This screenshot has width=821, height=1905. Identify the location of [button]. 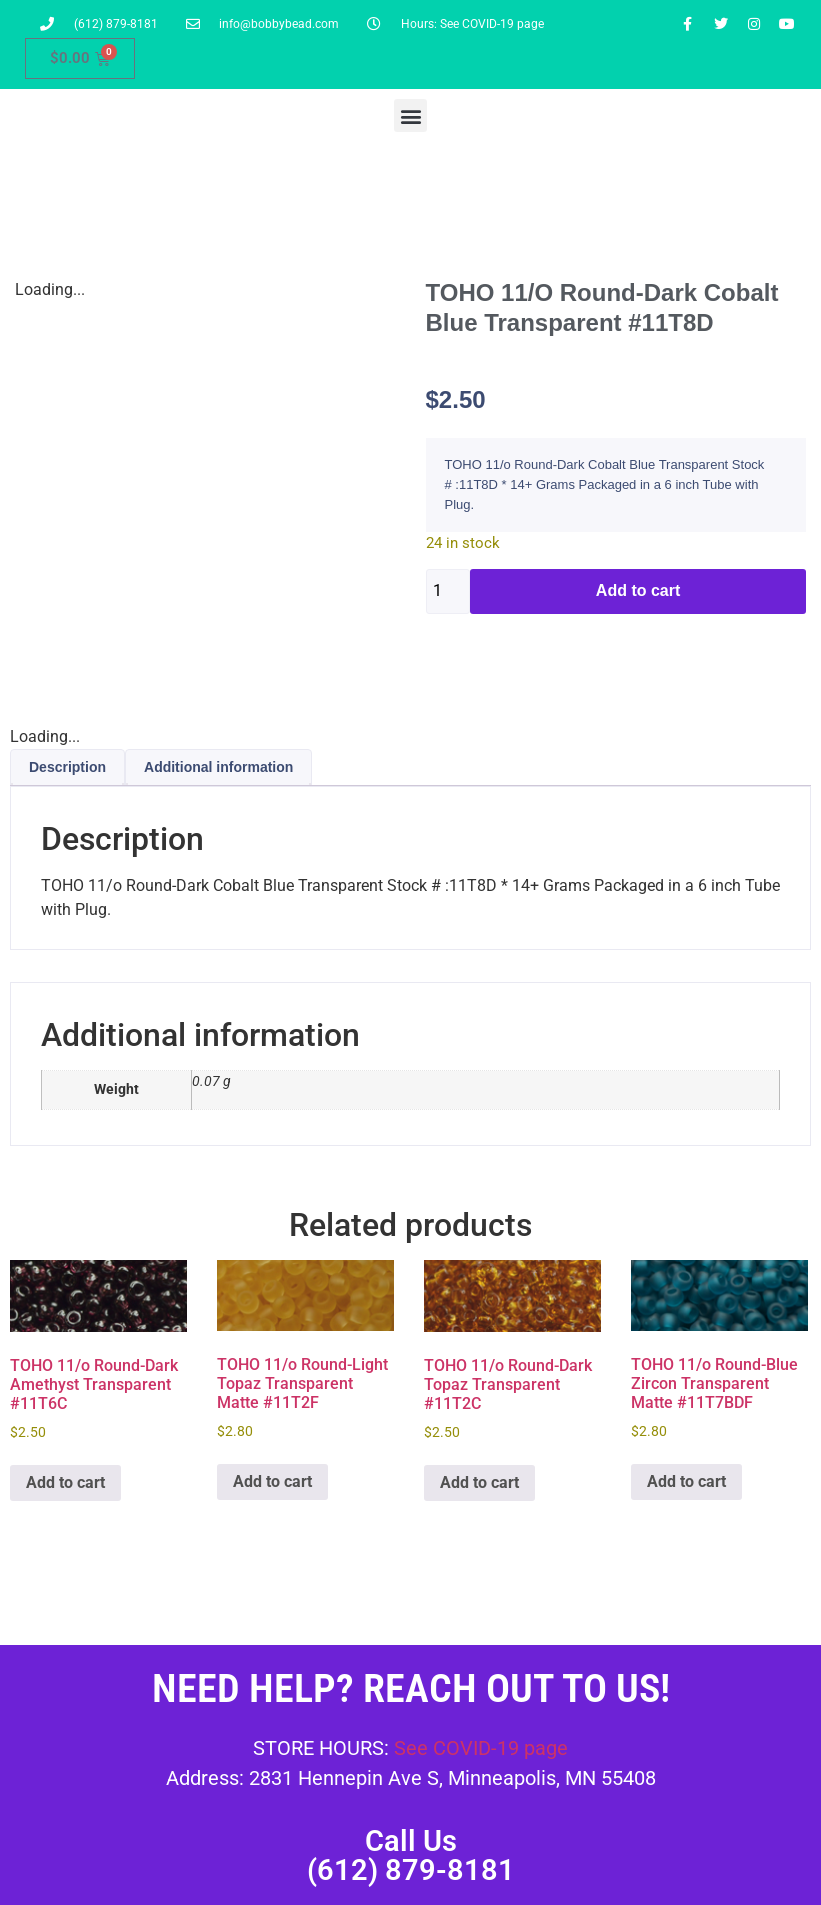
(410, 115).